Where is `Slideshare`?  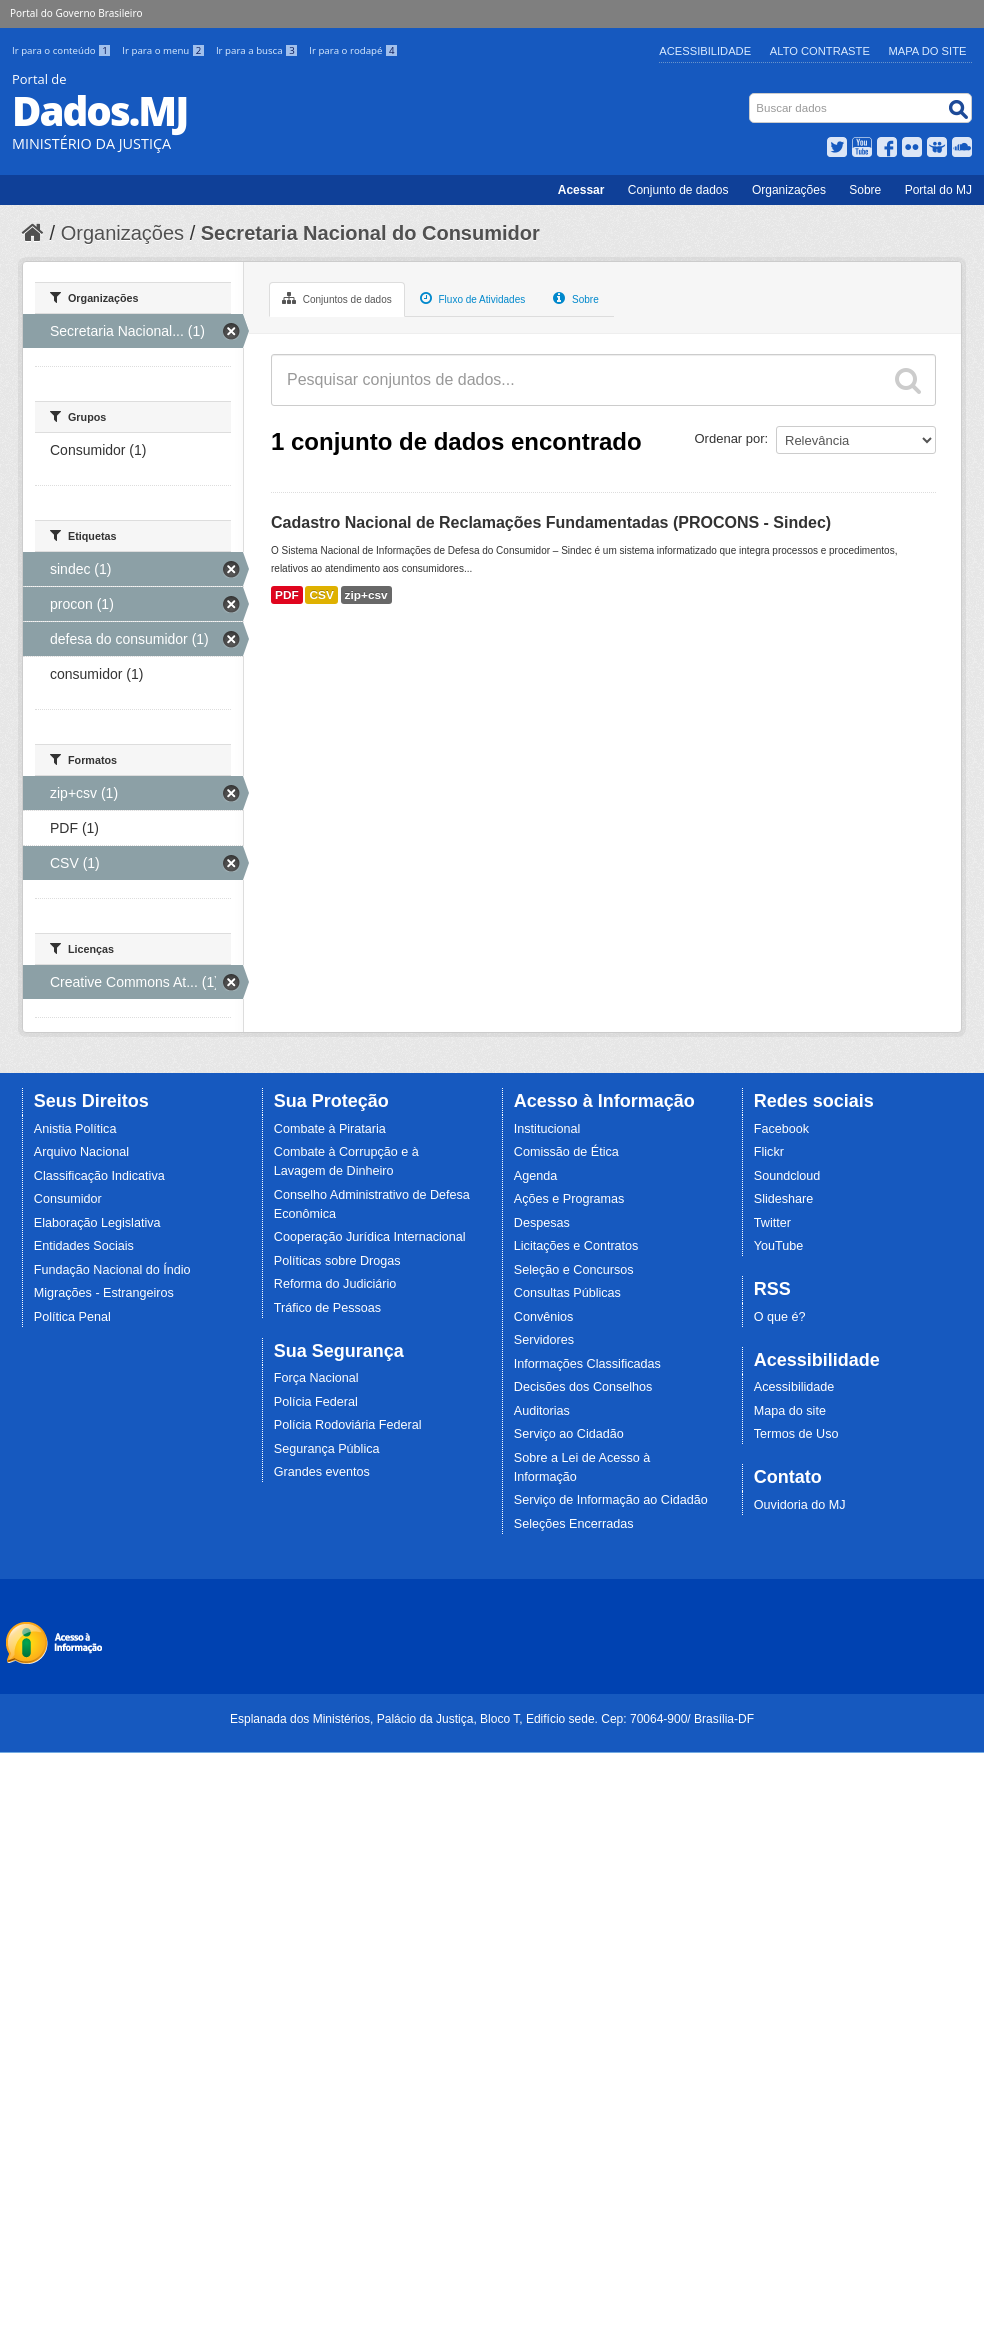
Slideshare is located at coordinates (784, 1199).